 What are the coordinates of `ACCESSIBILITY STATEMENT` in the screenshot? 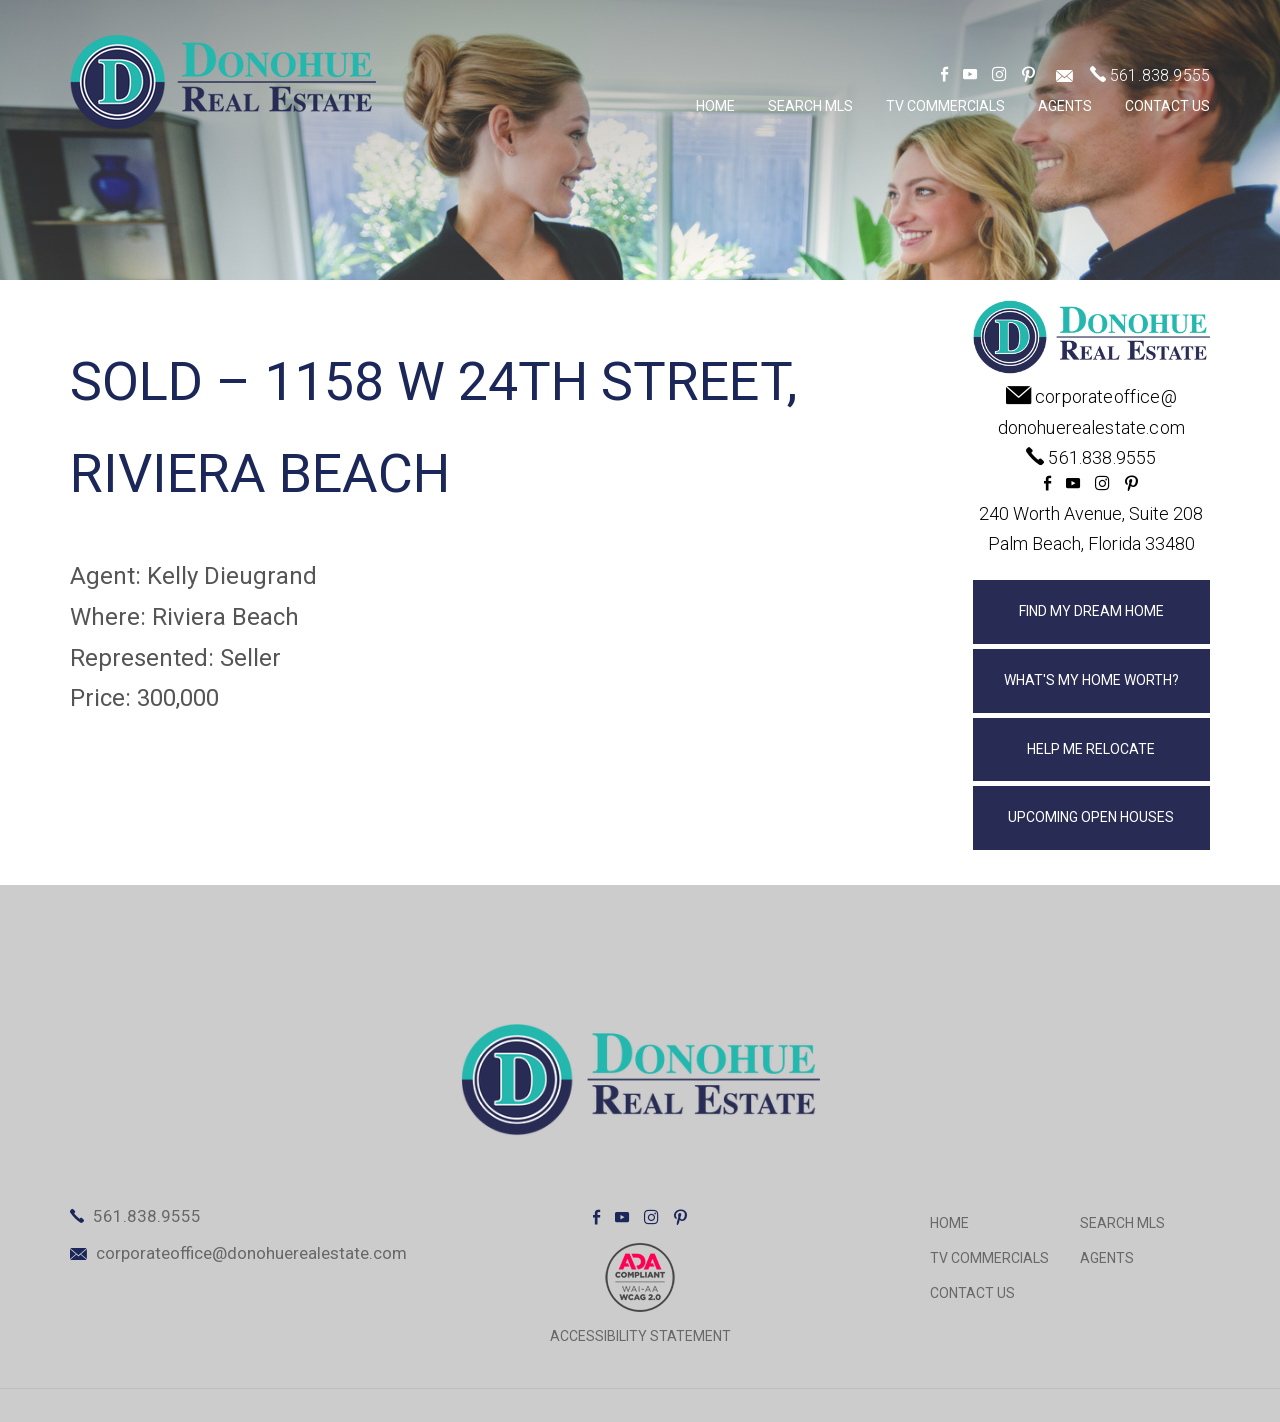 It's located at (640, 1336).